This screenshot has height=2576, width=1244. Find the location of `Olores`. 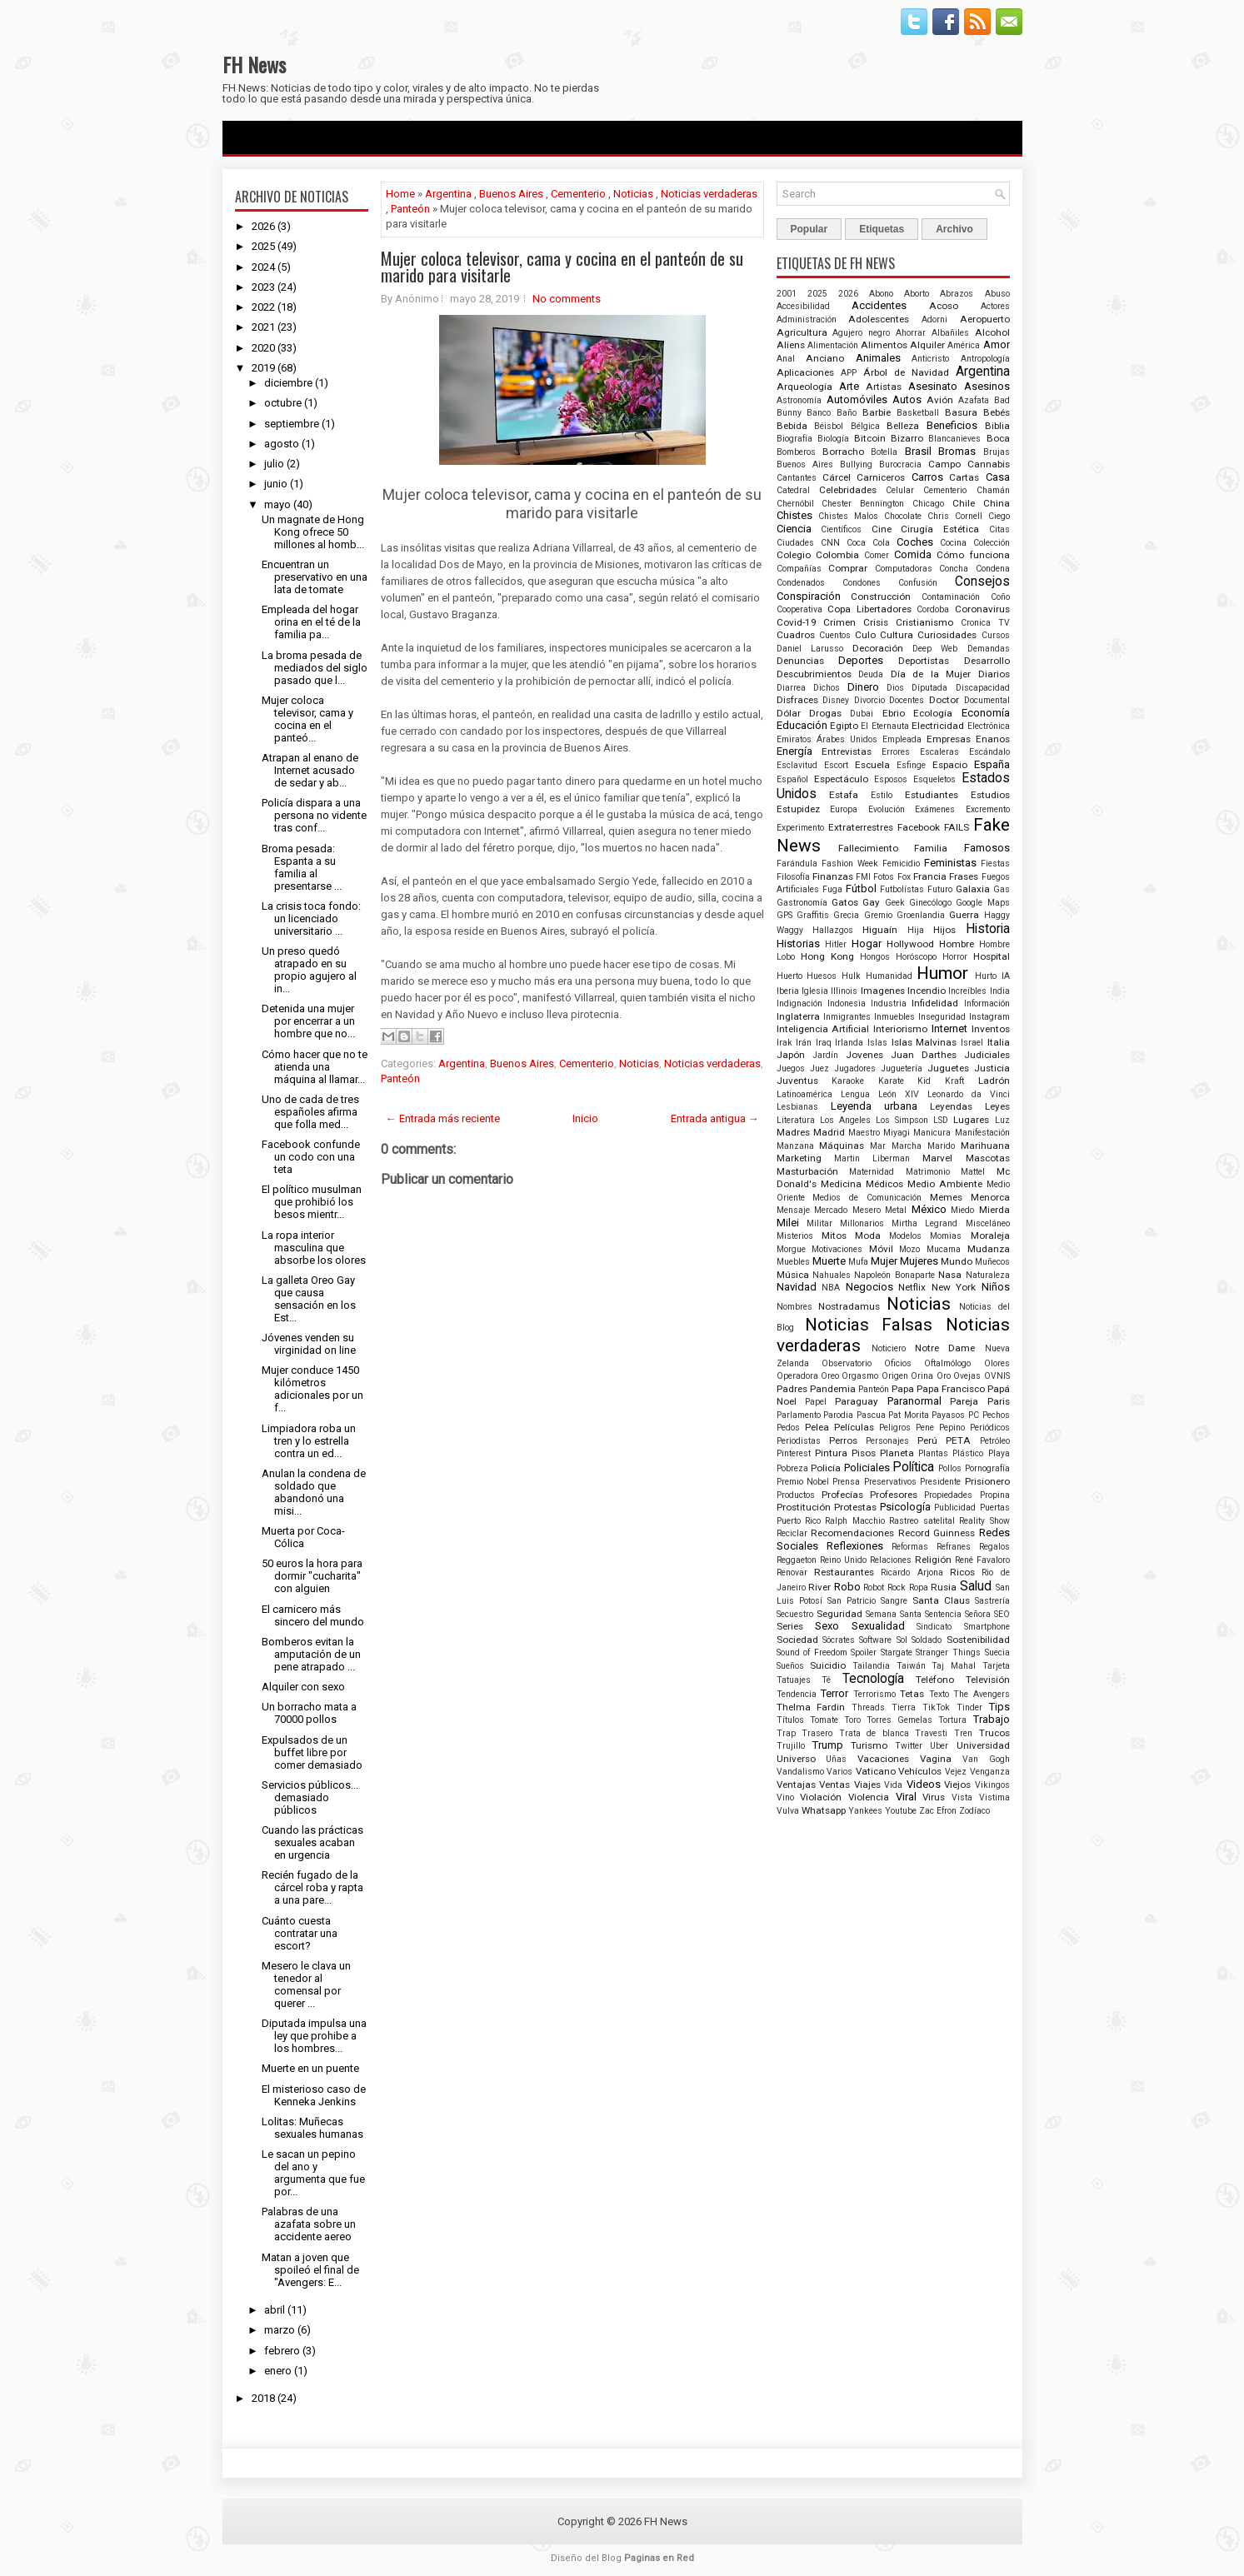

Olores is located at coordinates (997, 1363).